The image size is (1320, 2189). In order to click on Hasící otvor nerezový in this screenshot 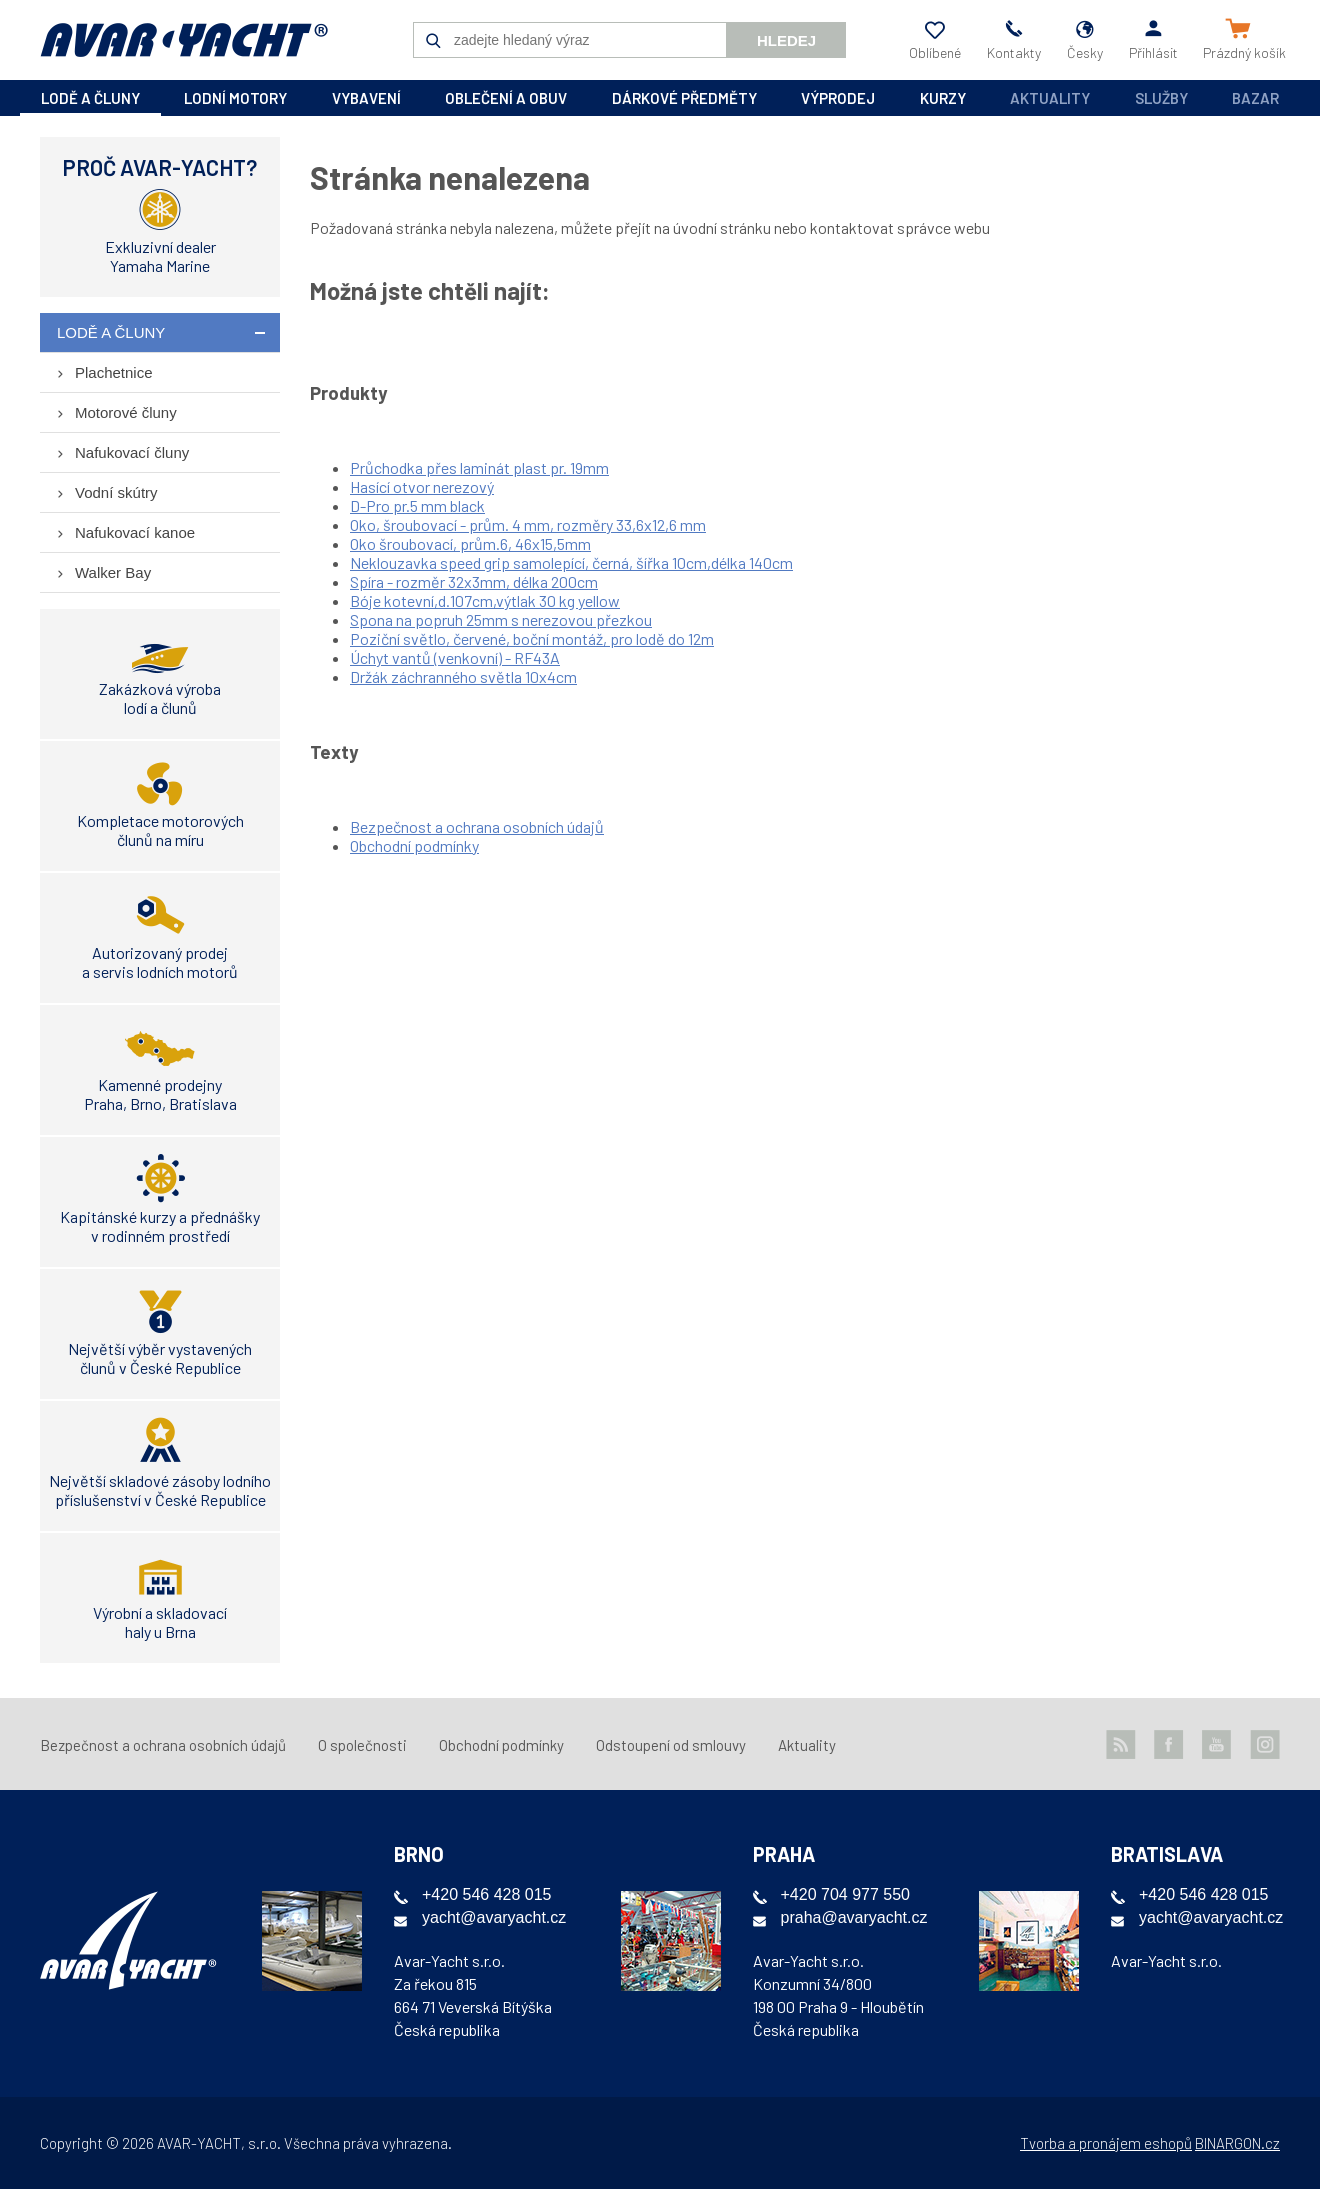, I will do `click(422, 486)`.